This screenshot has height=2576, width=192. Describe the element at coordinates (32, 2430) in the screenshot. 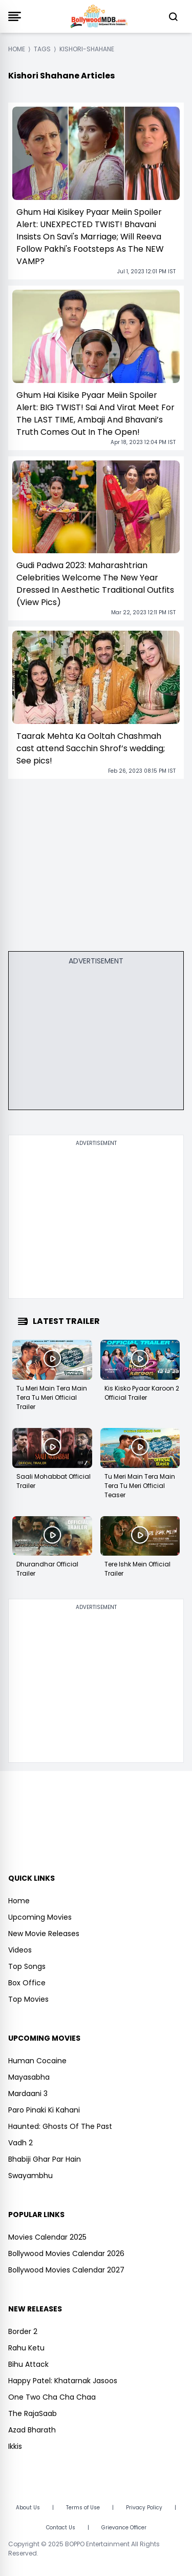

I see `Azad Bharath` at that location.